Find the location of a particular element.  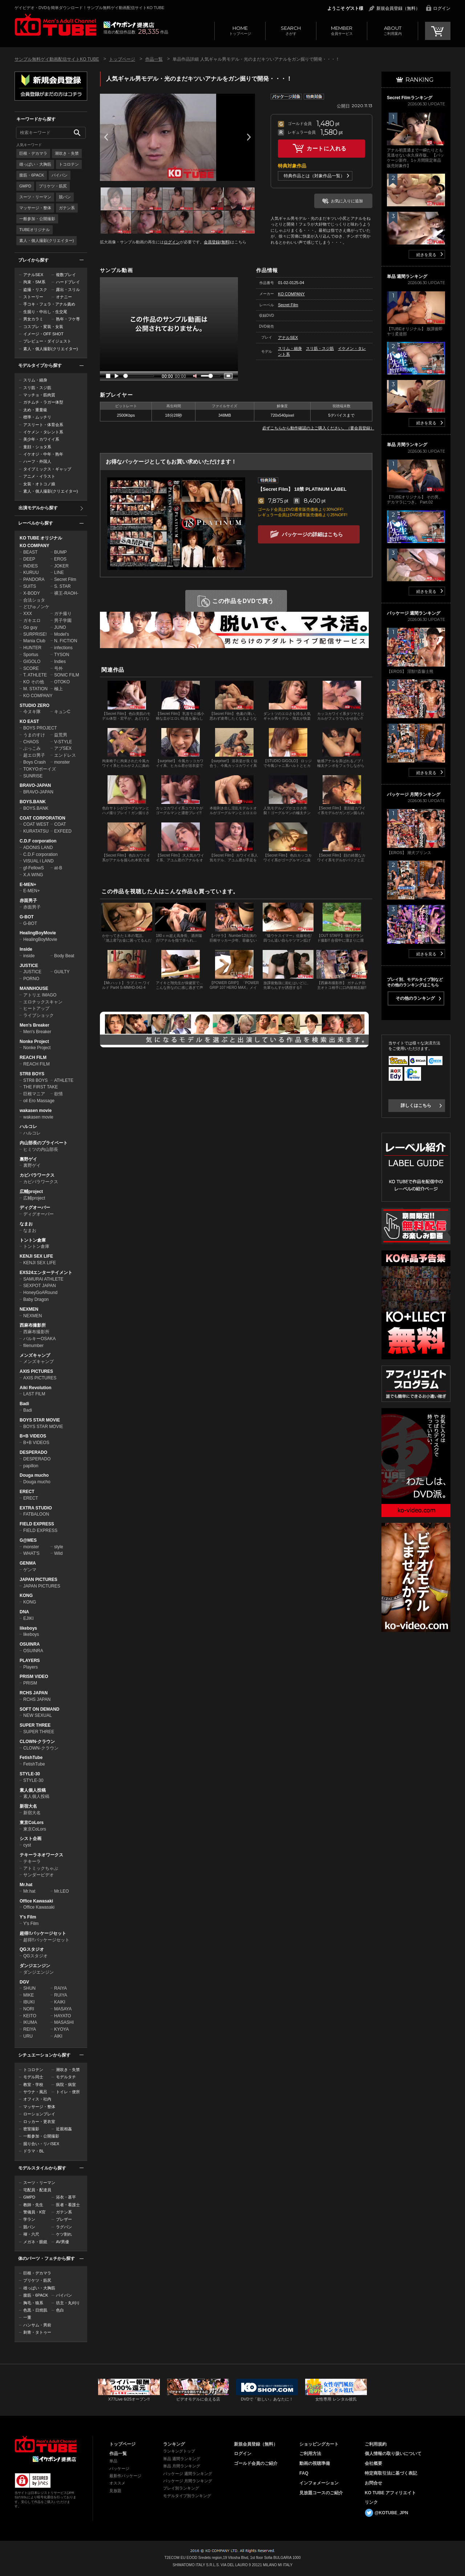

標準・ムッチリ is located at coordinates (37, 417).